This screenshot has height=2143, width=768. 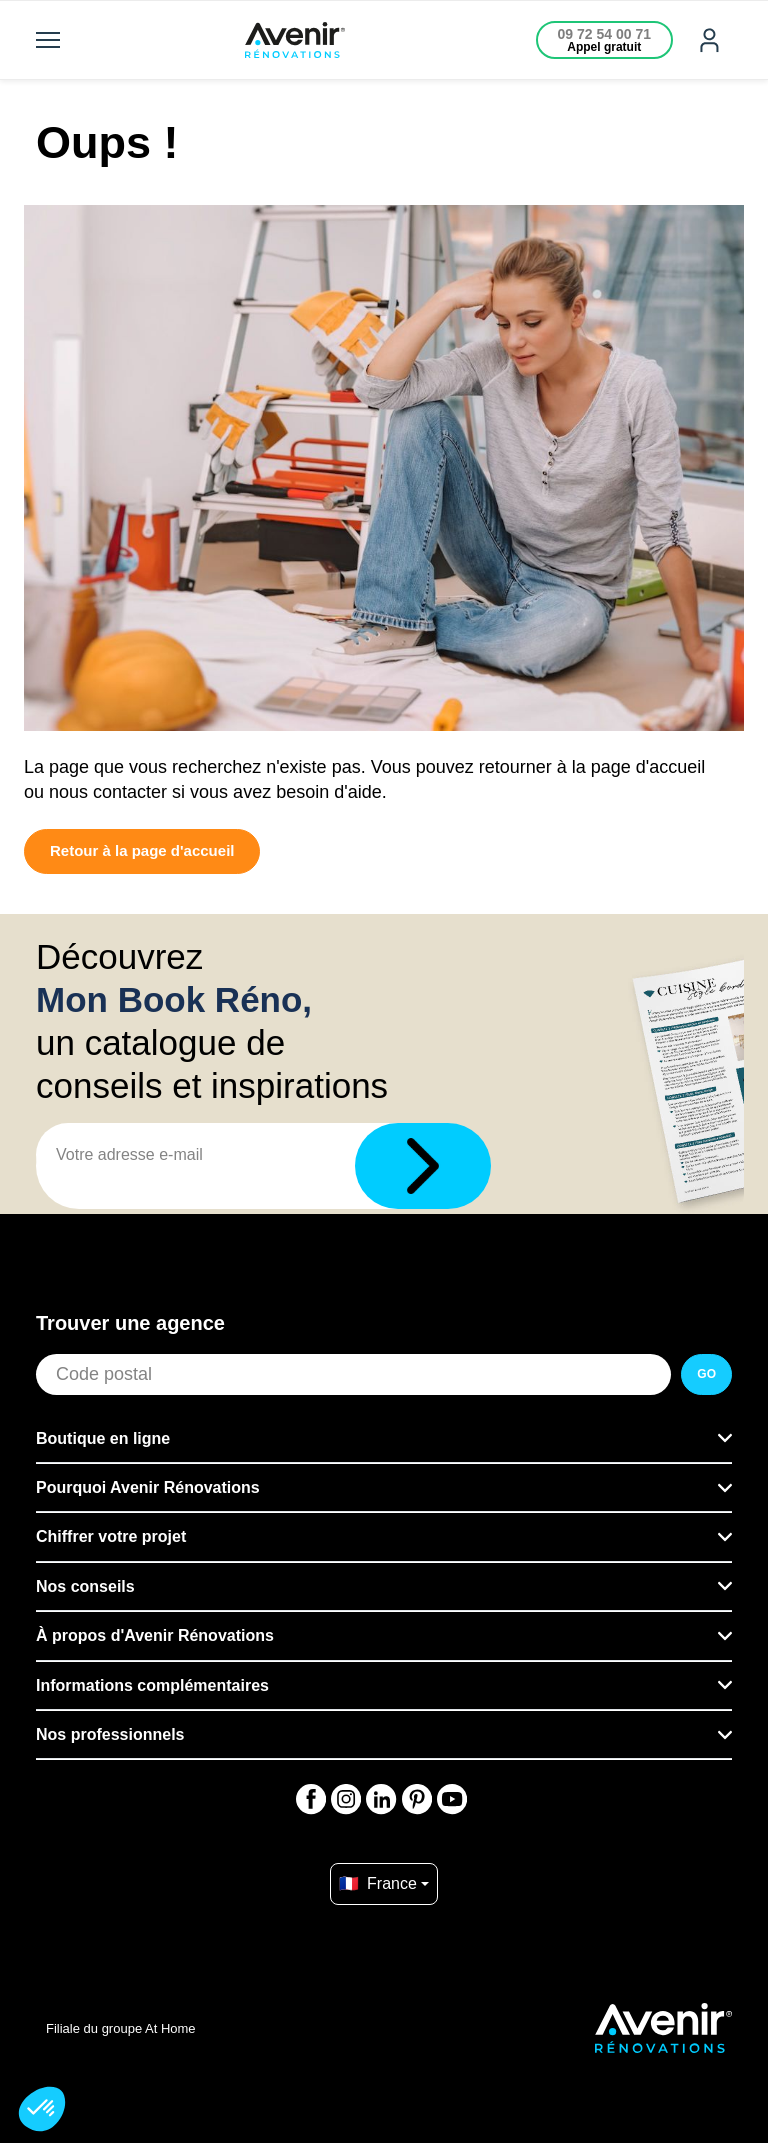 I want to click on Boutique en ligne, so click(x=103, y=1438).